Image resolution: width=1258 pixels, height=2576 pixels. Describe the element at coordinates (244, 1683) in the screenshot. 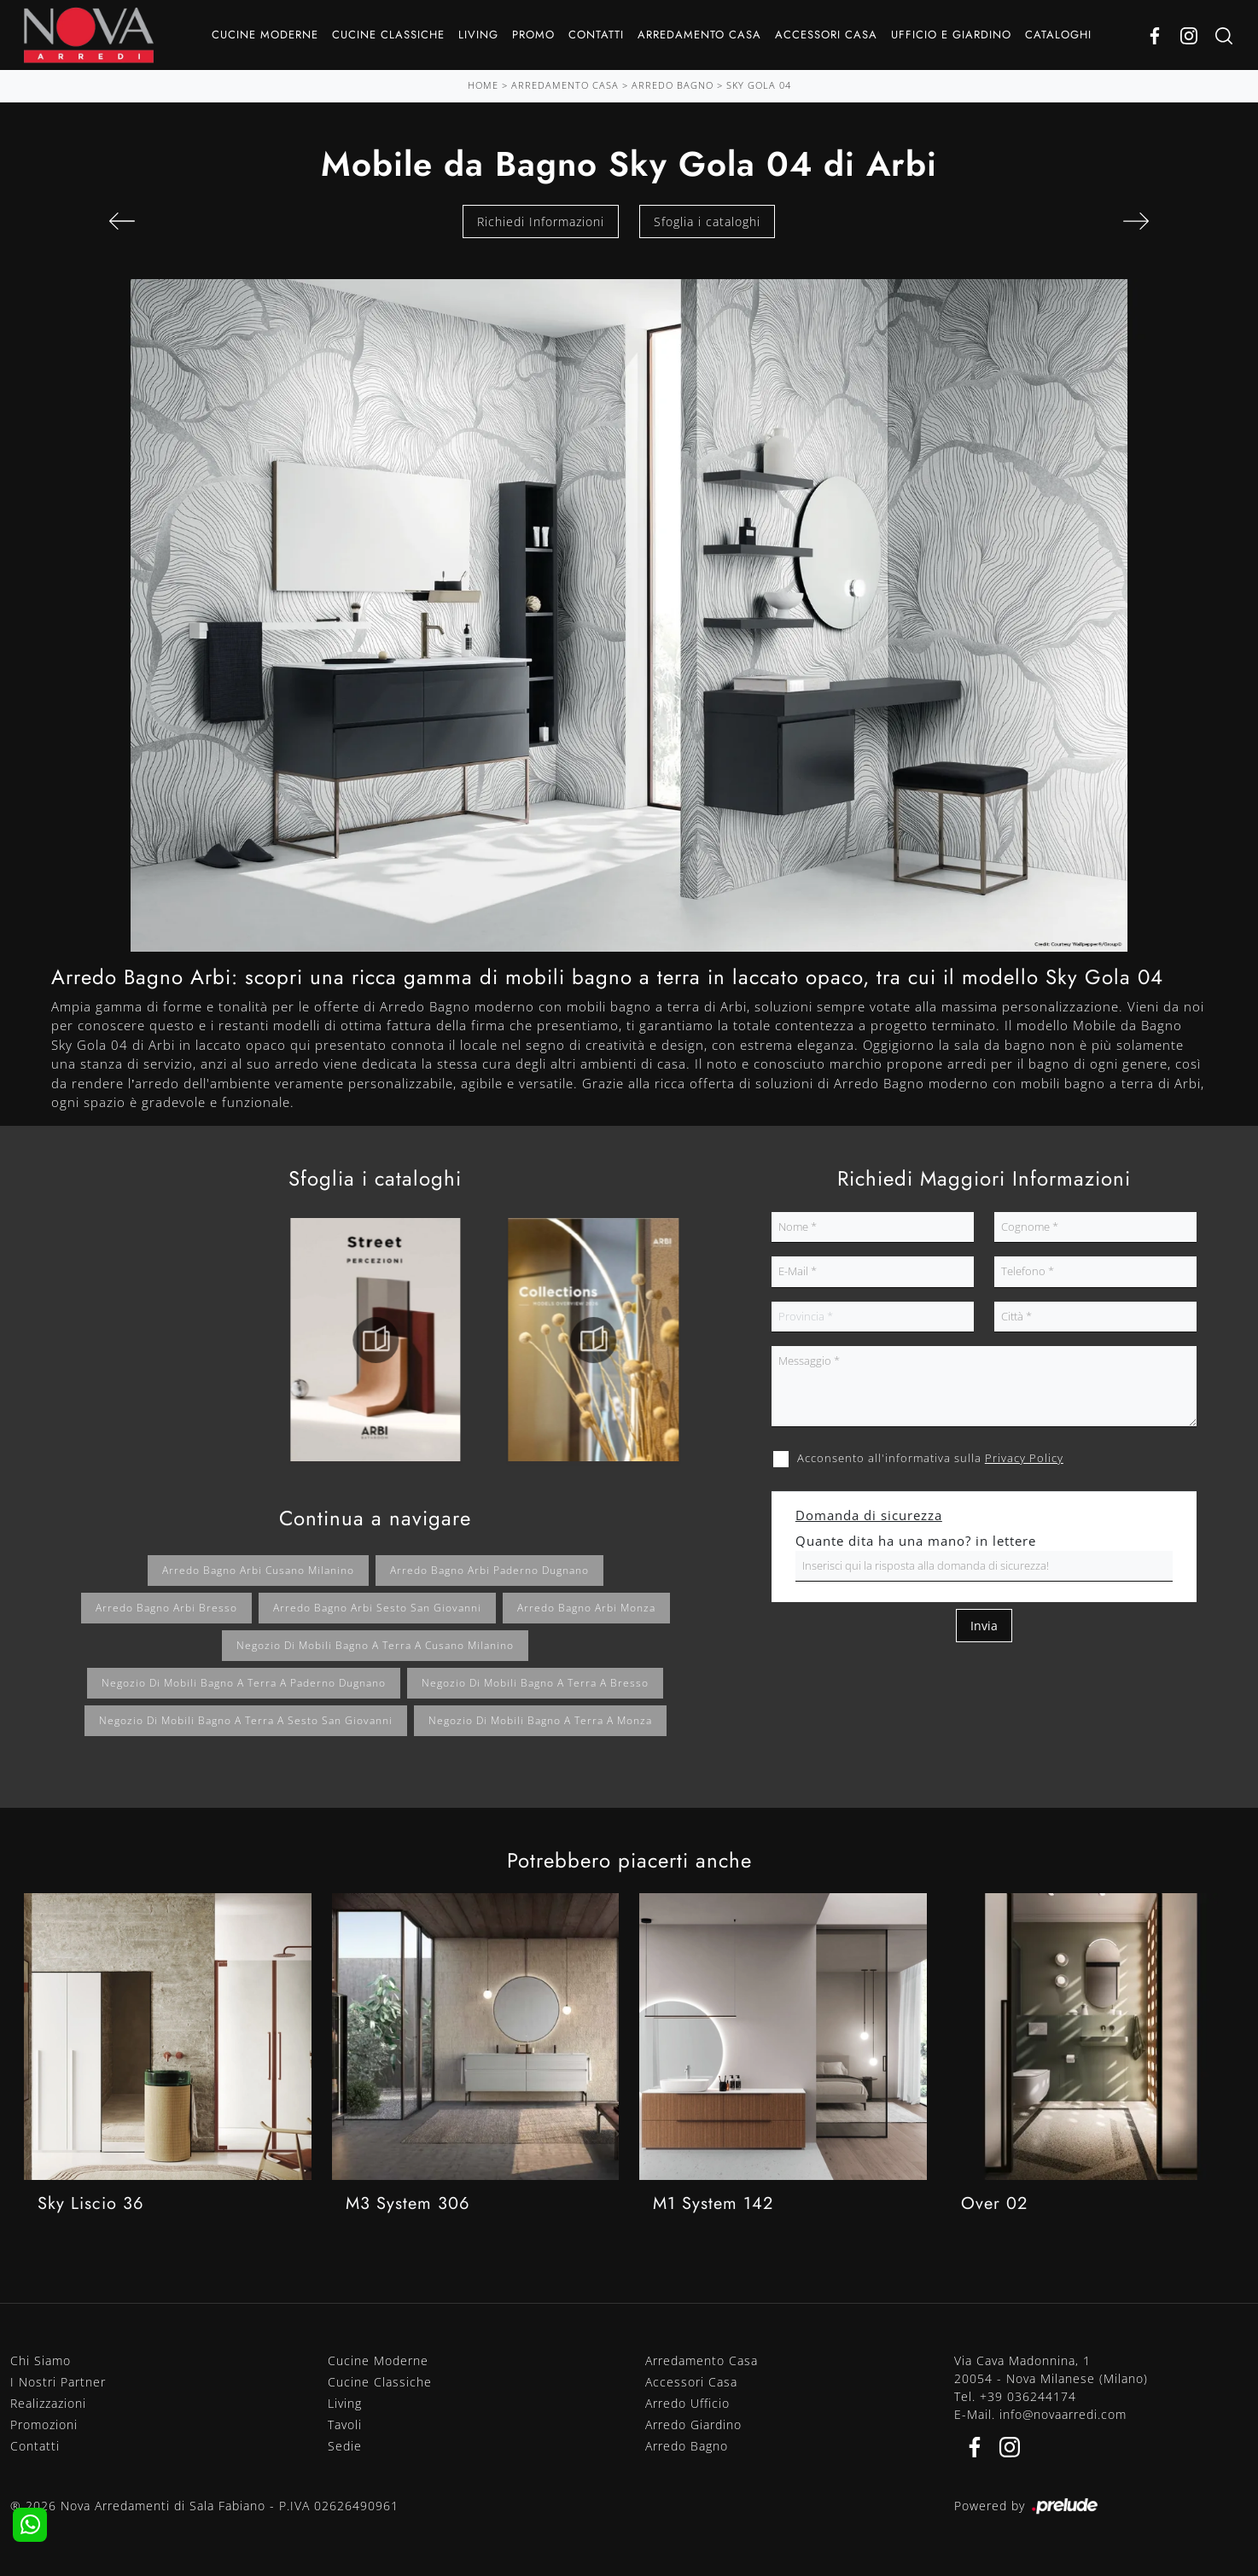

I see `Negozio di mobili bagno a terra a Paderno Dugnano` at that location.